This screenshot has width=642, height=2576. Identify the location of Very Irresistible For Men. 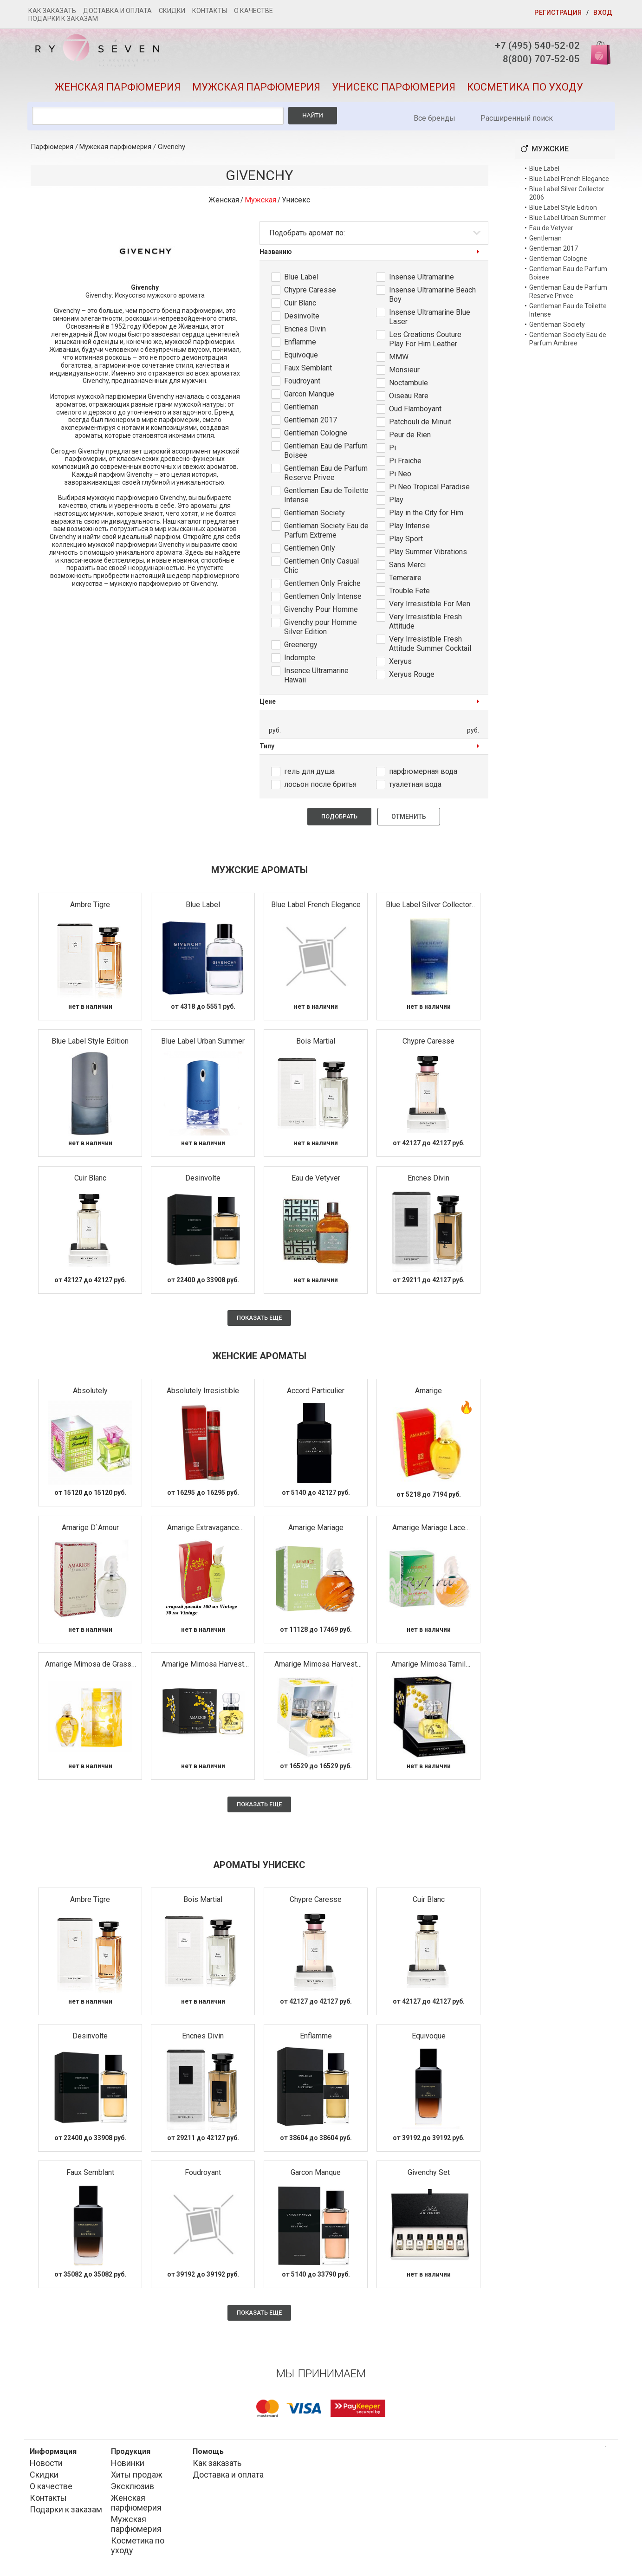
(429, 606).